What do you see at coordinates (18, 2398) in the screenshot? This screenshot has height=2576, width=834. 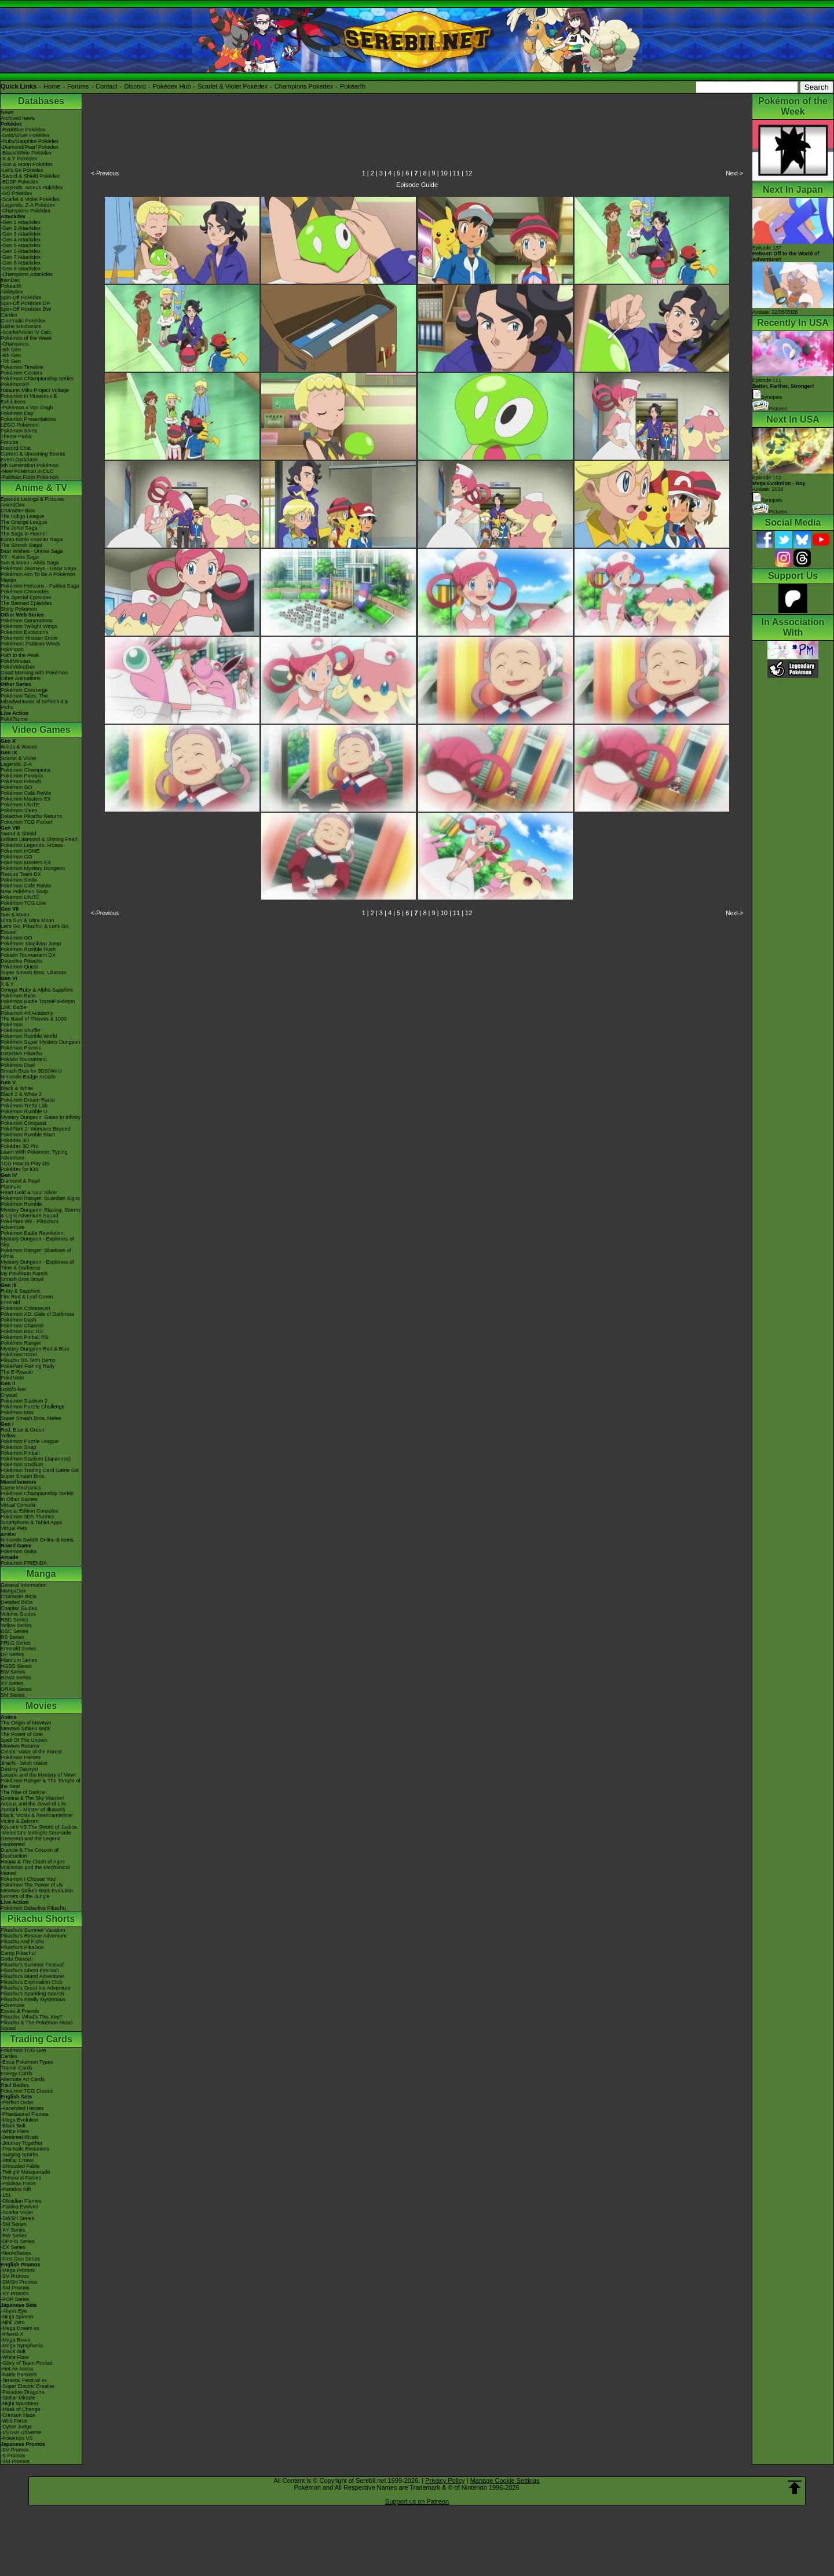 I see `-Stellar Miracle` at bounding box center [18, 2398].